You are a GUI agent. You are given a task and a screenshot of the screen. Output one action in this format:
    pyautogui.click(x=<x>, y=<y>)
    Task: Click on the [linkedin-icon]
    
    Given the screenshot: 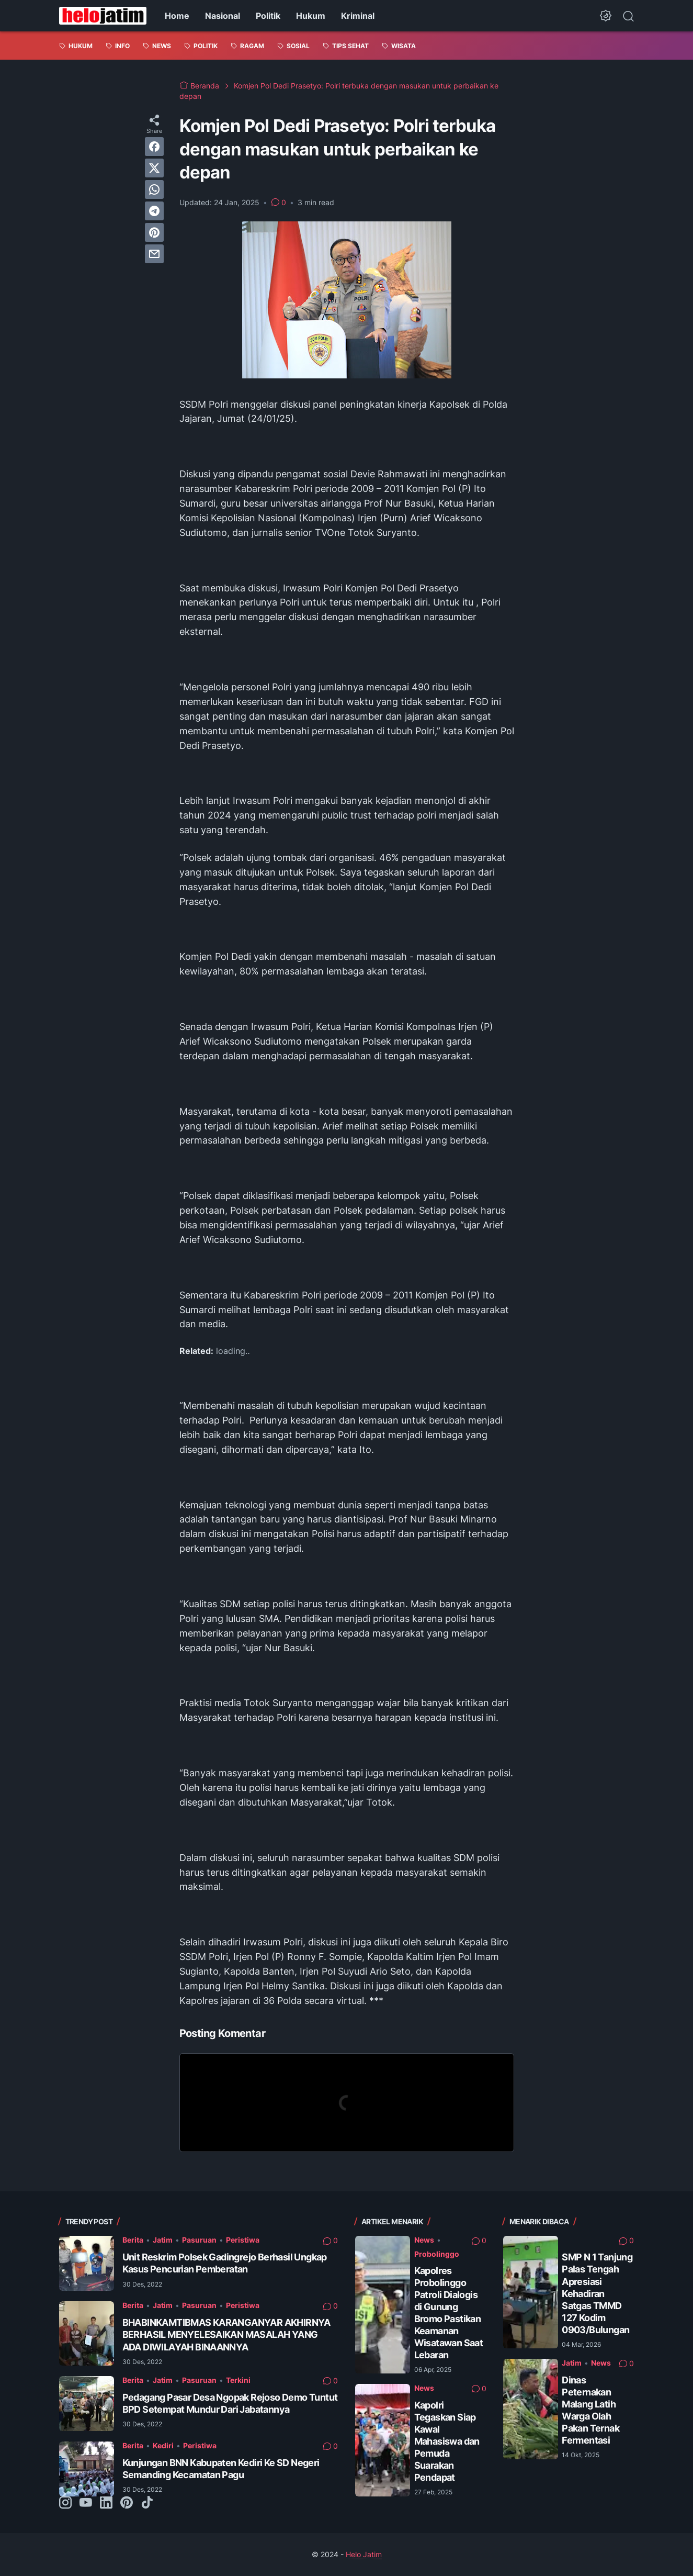 What is the action you would take?
    pyautogui.click(x=106, y=2503)
    